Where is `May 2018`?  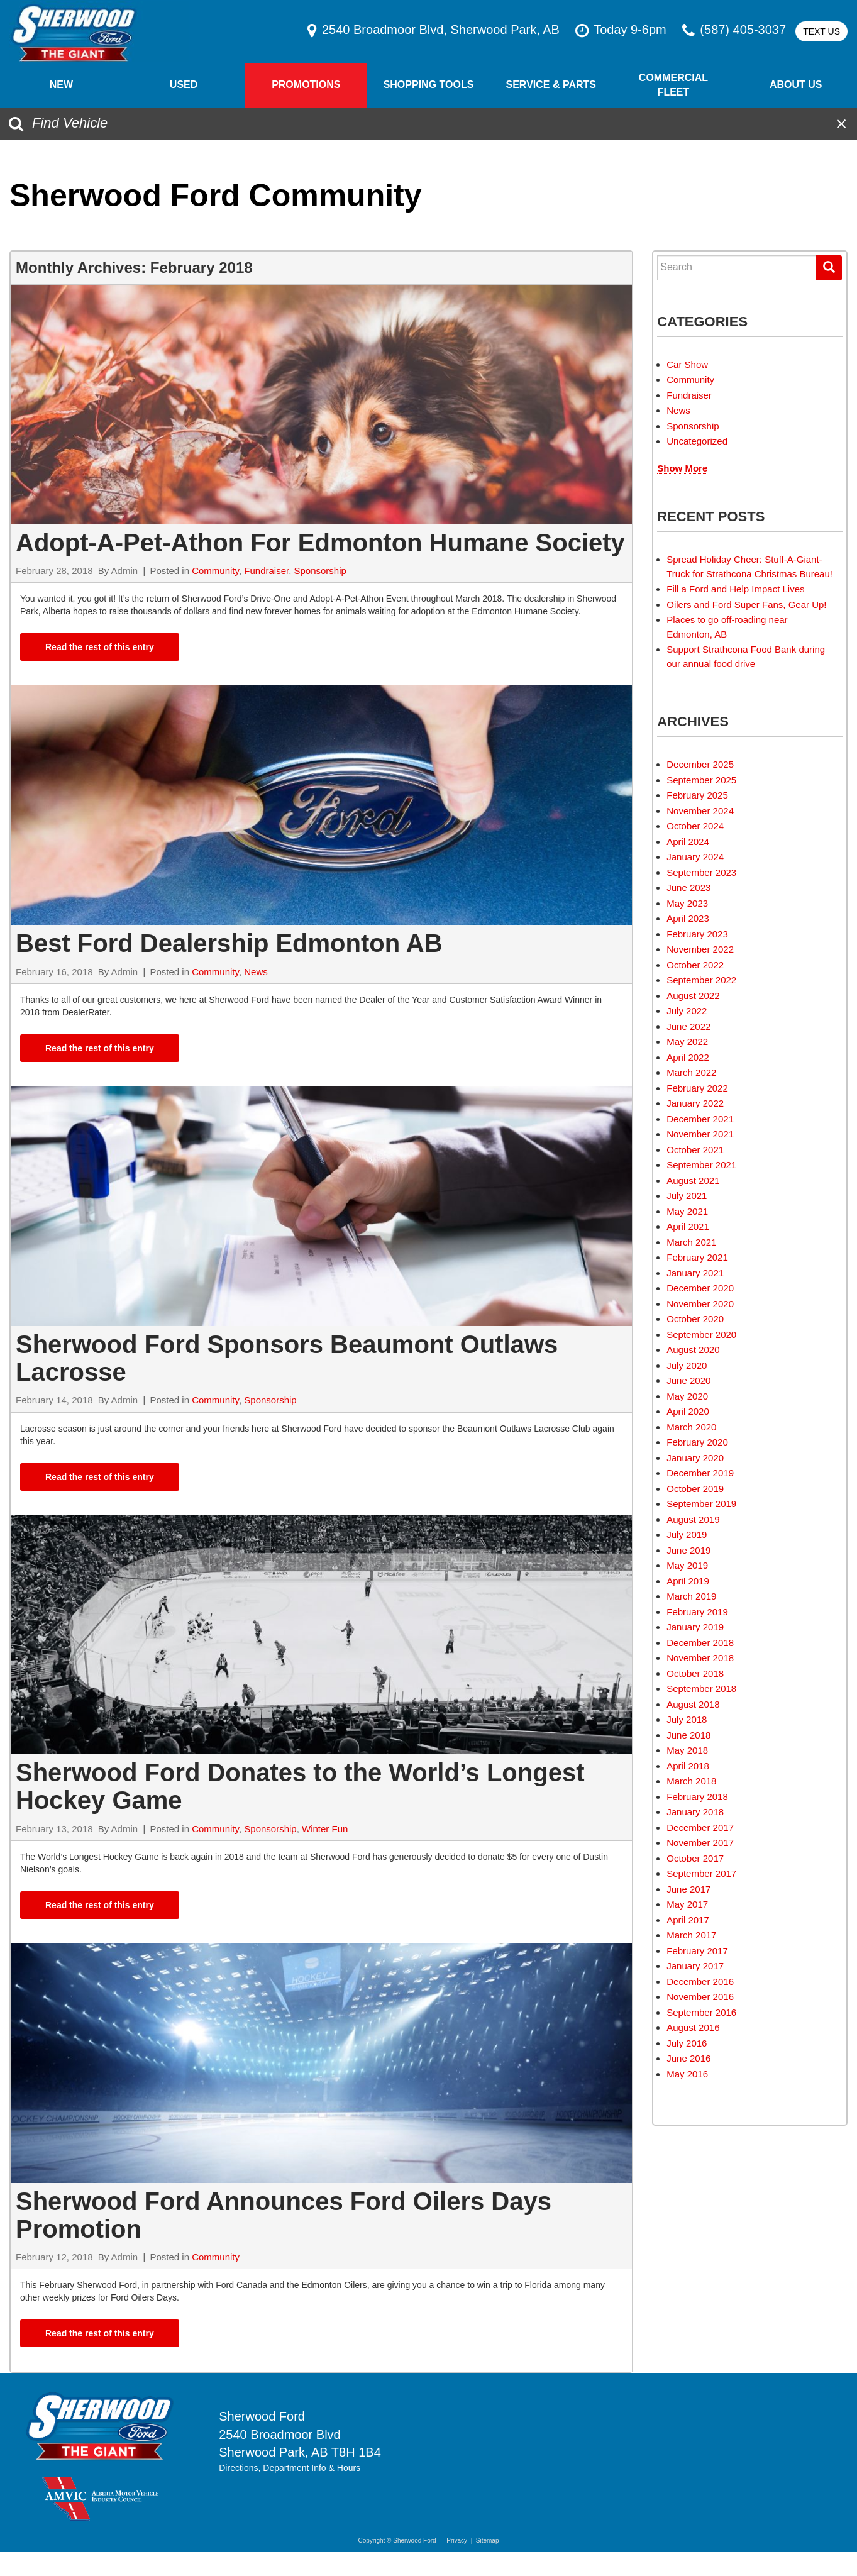
May 2018 is located at coordinates (687, 1750).